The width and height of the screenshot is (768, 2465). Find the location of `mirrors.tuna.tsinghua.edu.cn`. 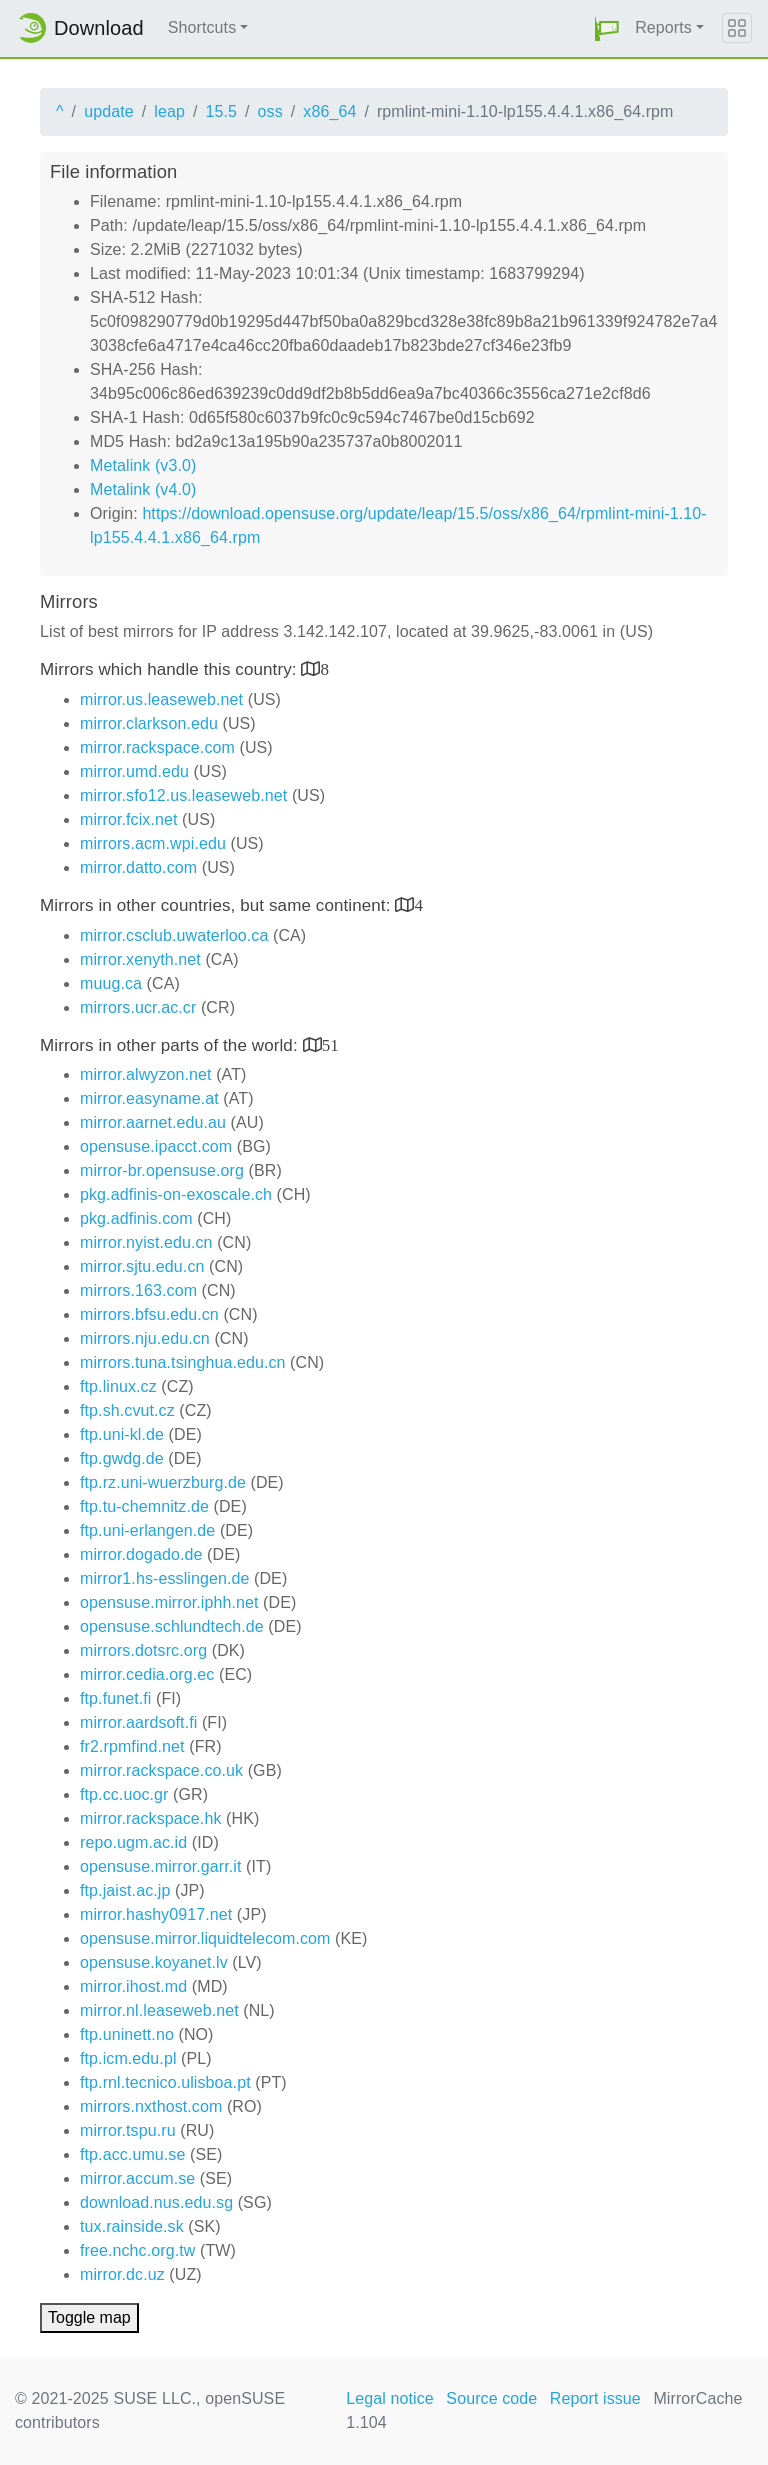

mirrors.tuna.tsinghua.edu.cn is located at coordinates (183, 1362).